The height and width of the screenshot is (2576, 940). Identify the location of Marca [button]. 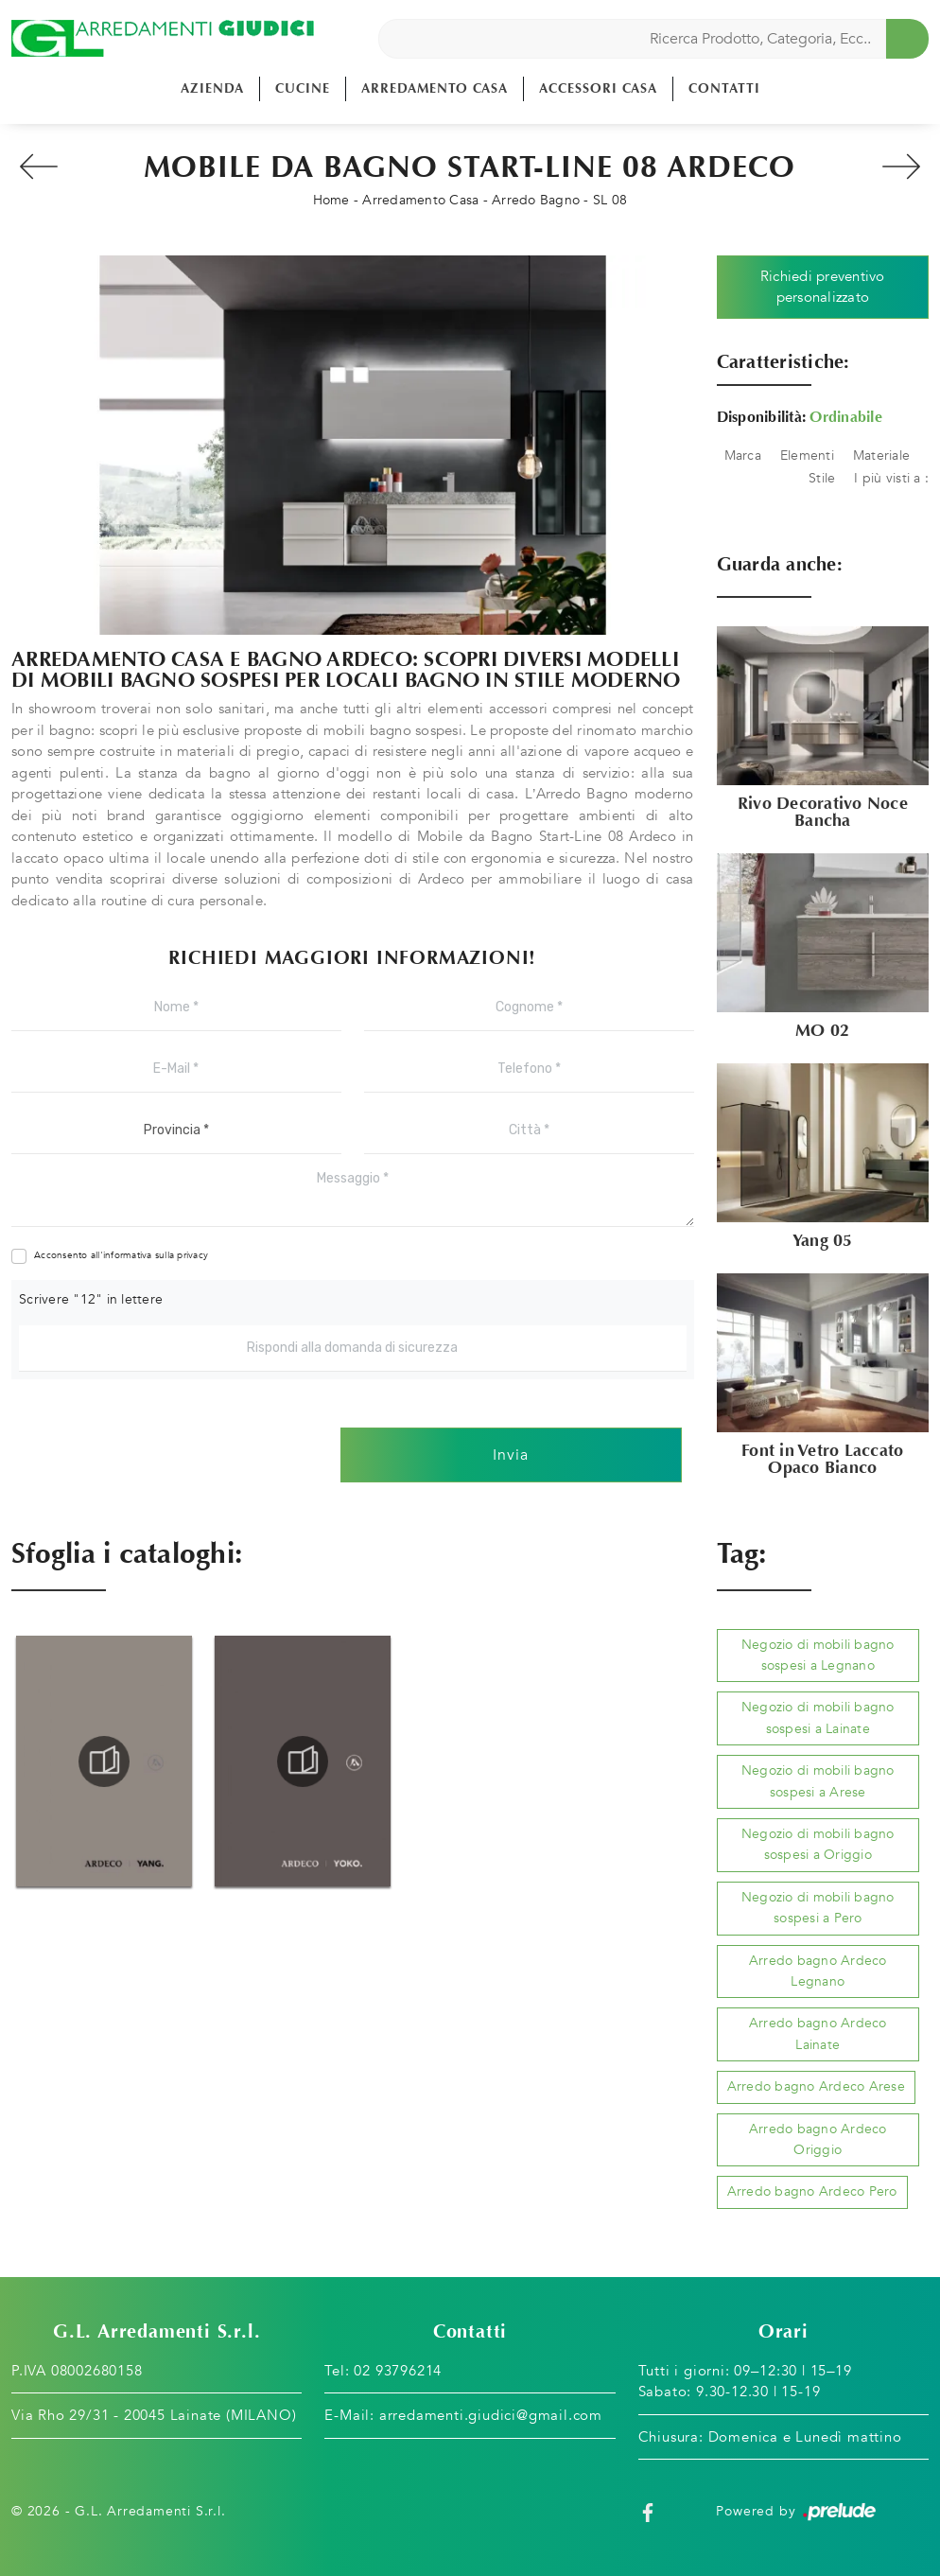
(742, 455).